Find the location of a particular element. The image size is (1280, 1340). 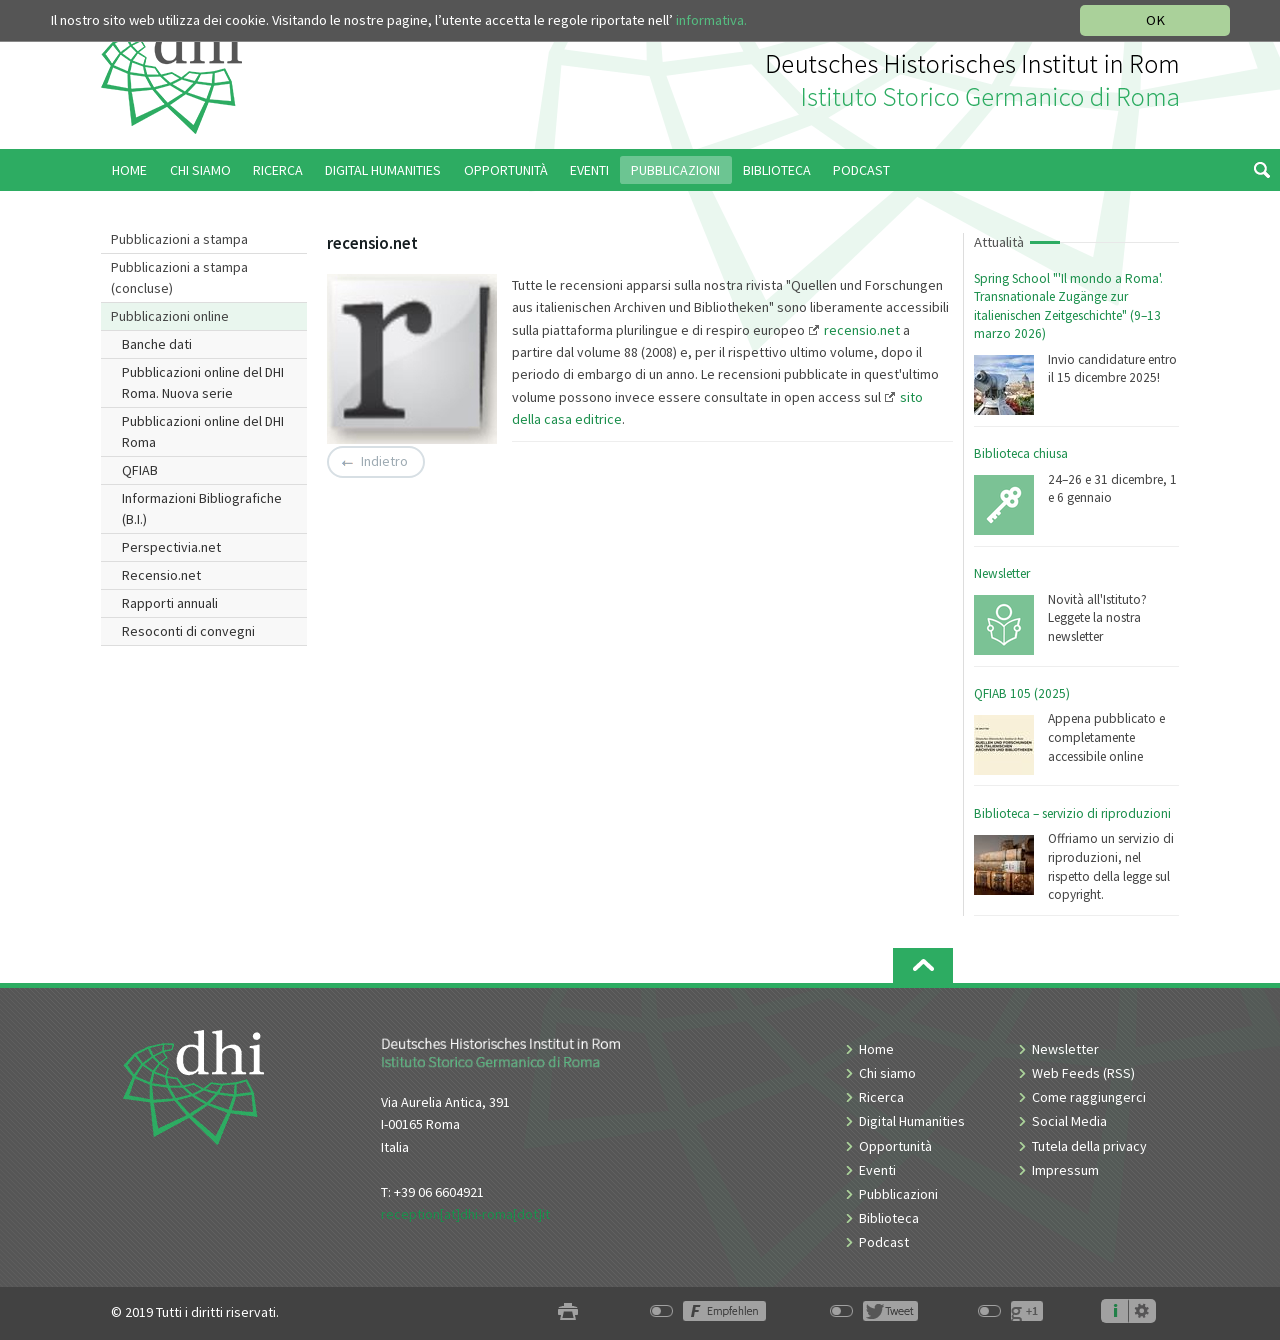

Recensio.net is located at coordinates (161, 575).